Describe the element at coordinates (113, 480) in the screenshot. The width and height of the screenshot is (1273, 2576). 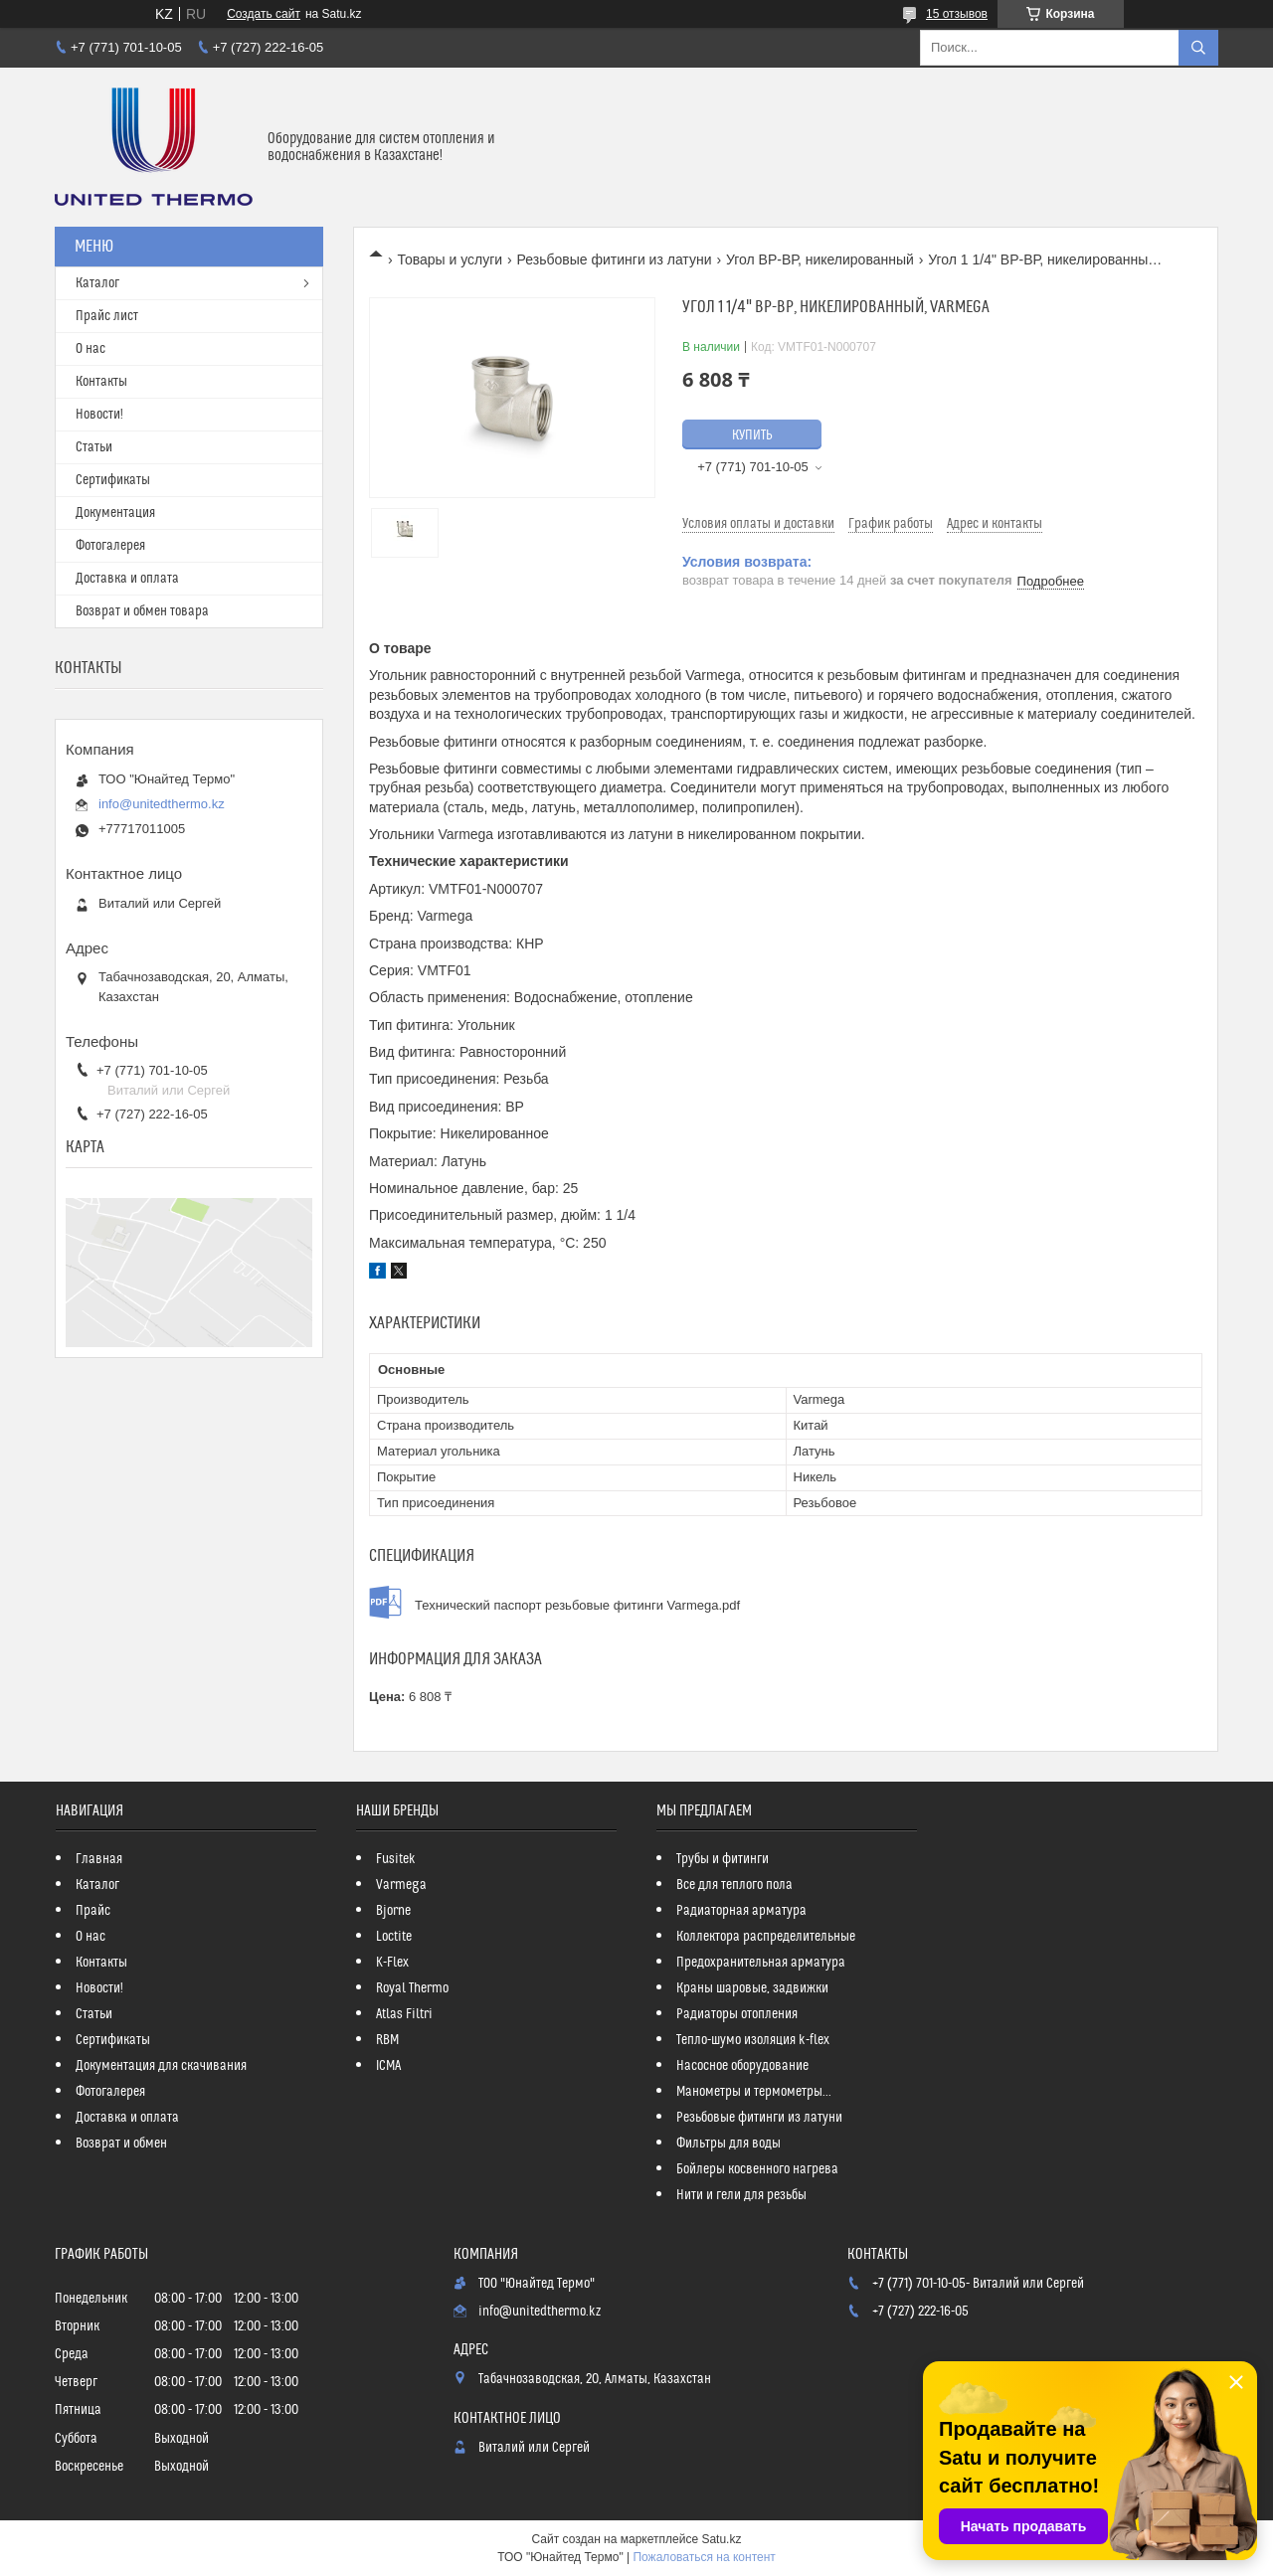
I see `Сертификаты` at that location.